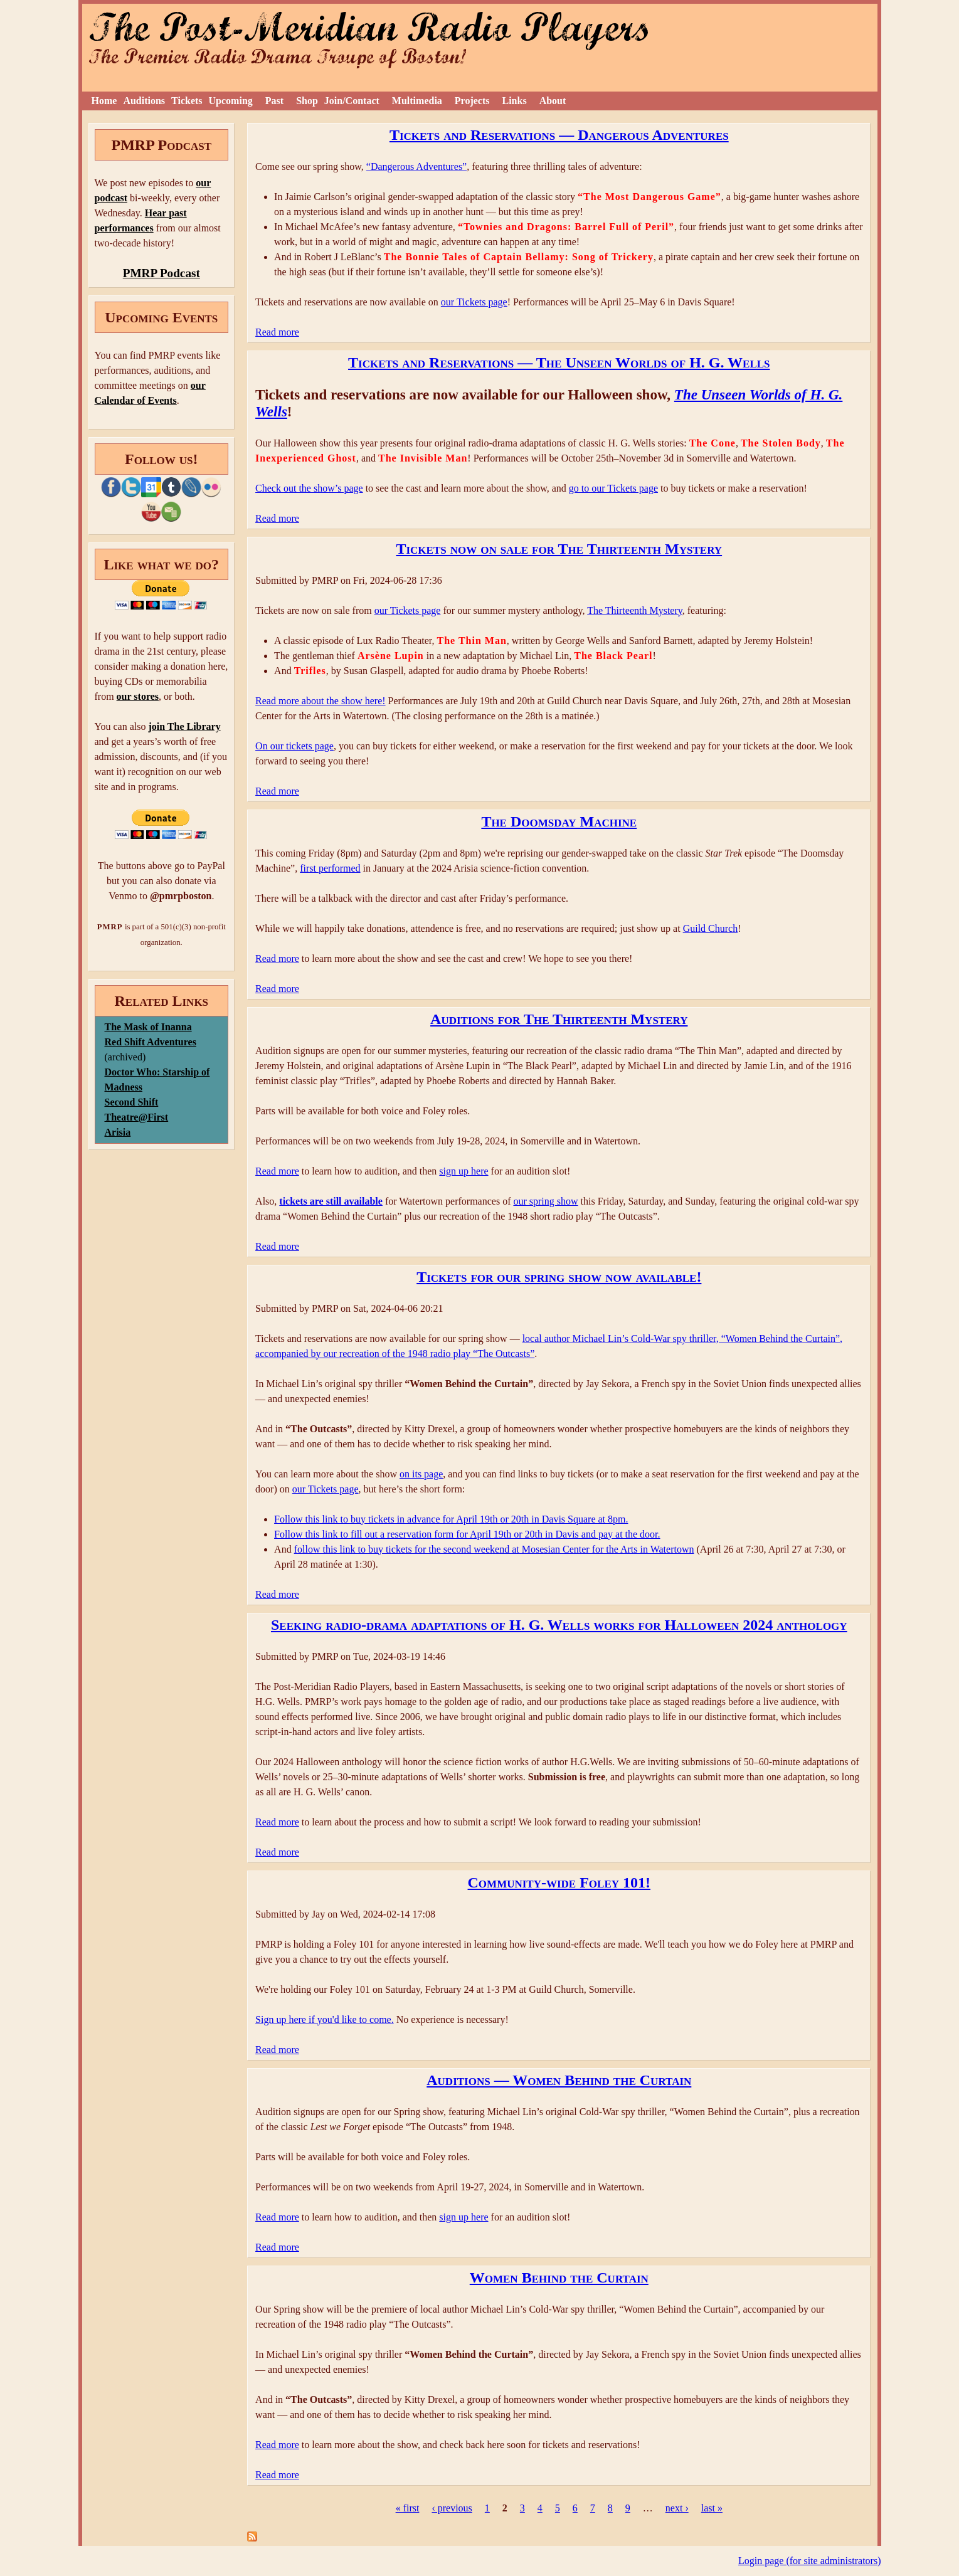 This screenshot has width=959, height=2576. I want to click on Shop, so click(307, 100).